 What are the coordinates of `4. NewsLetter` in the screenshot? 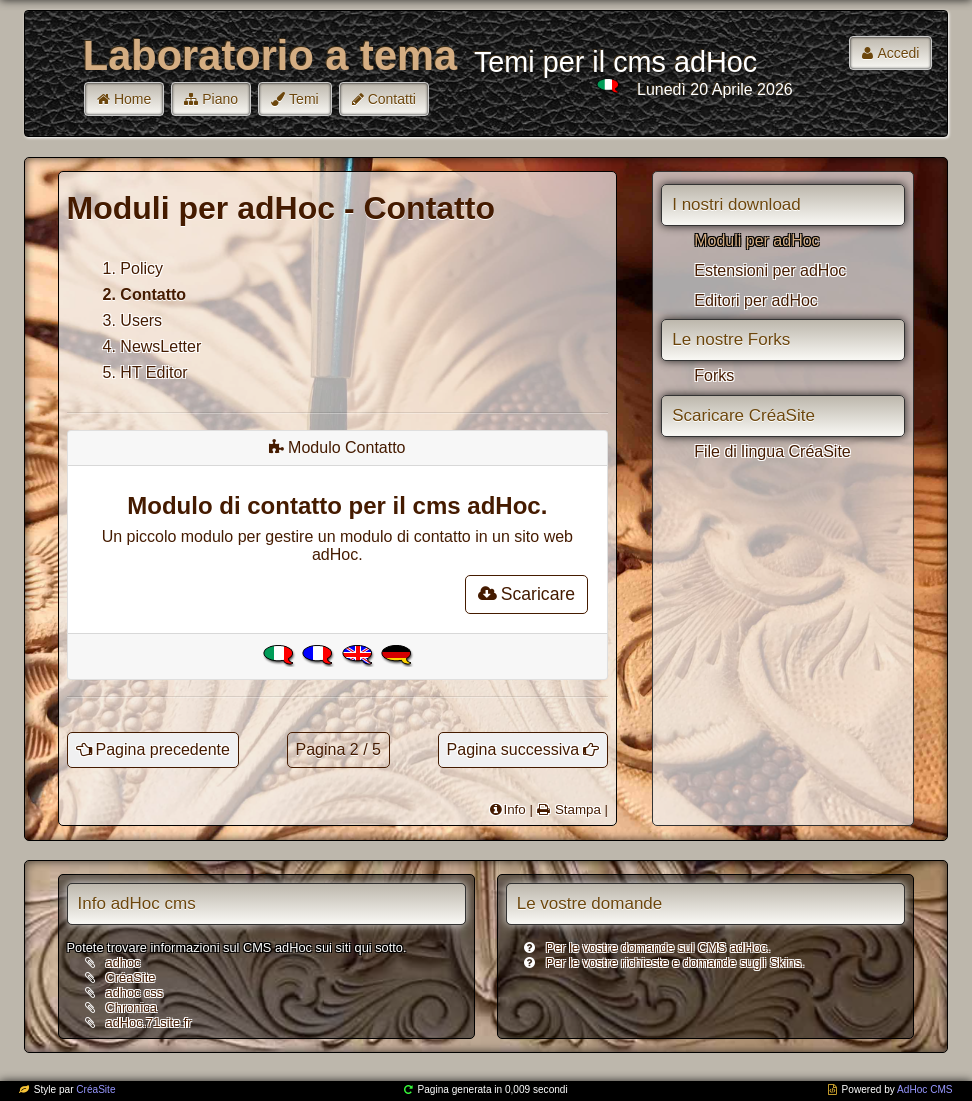 It's located at (152, 346).